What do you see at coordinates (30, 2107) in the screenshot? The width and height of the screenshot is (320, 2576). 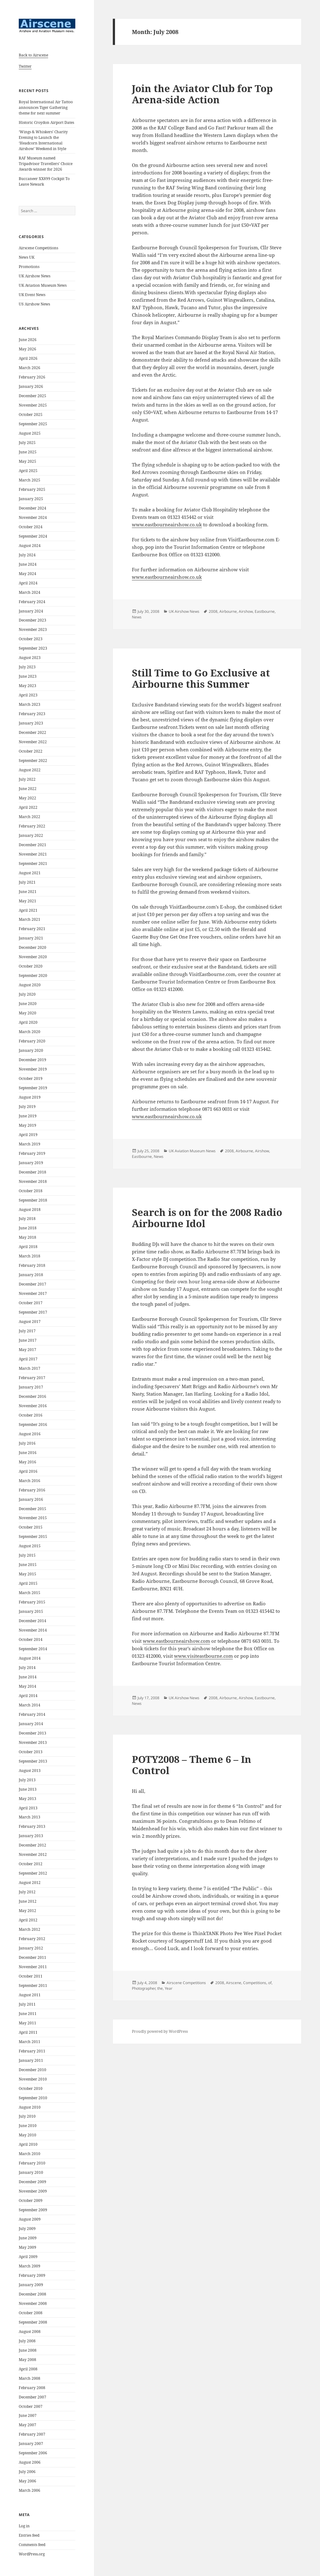 I see `August 2010` at bounding box center [30, 2107].